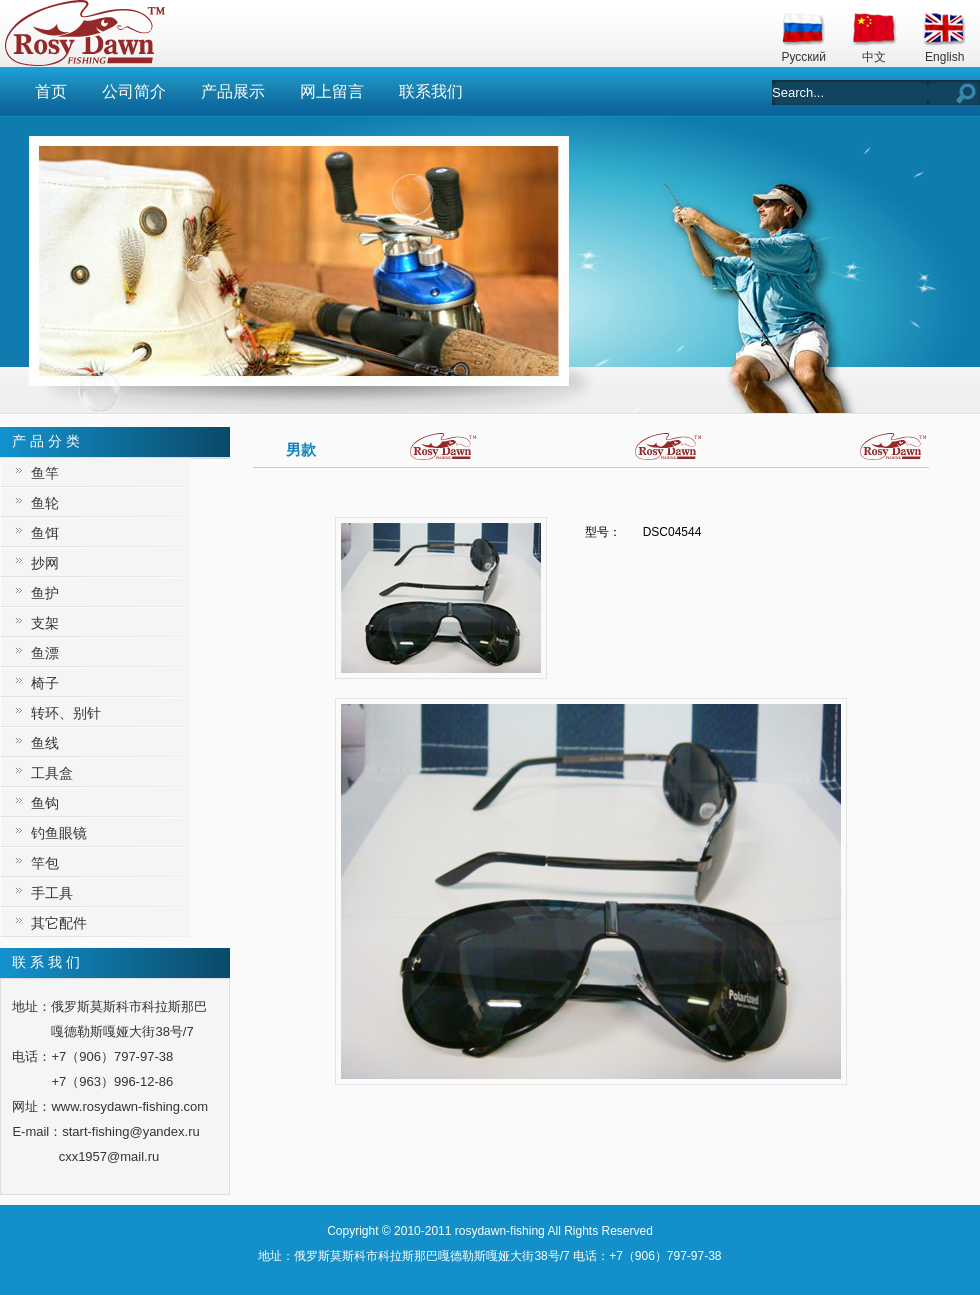  I want to click on 鱼钩, so click(45, 803).